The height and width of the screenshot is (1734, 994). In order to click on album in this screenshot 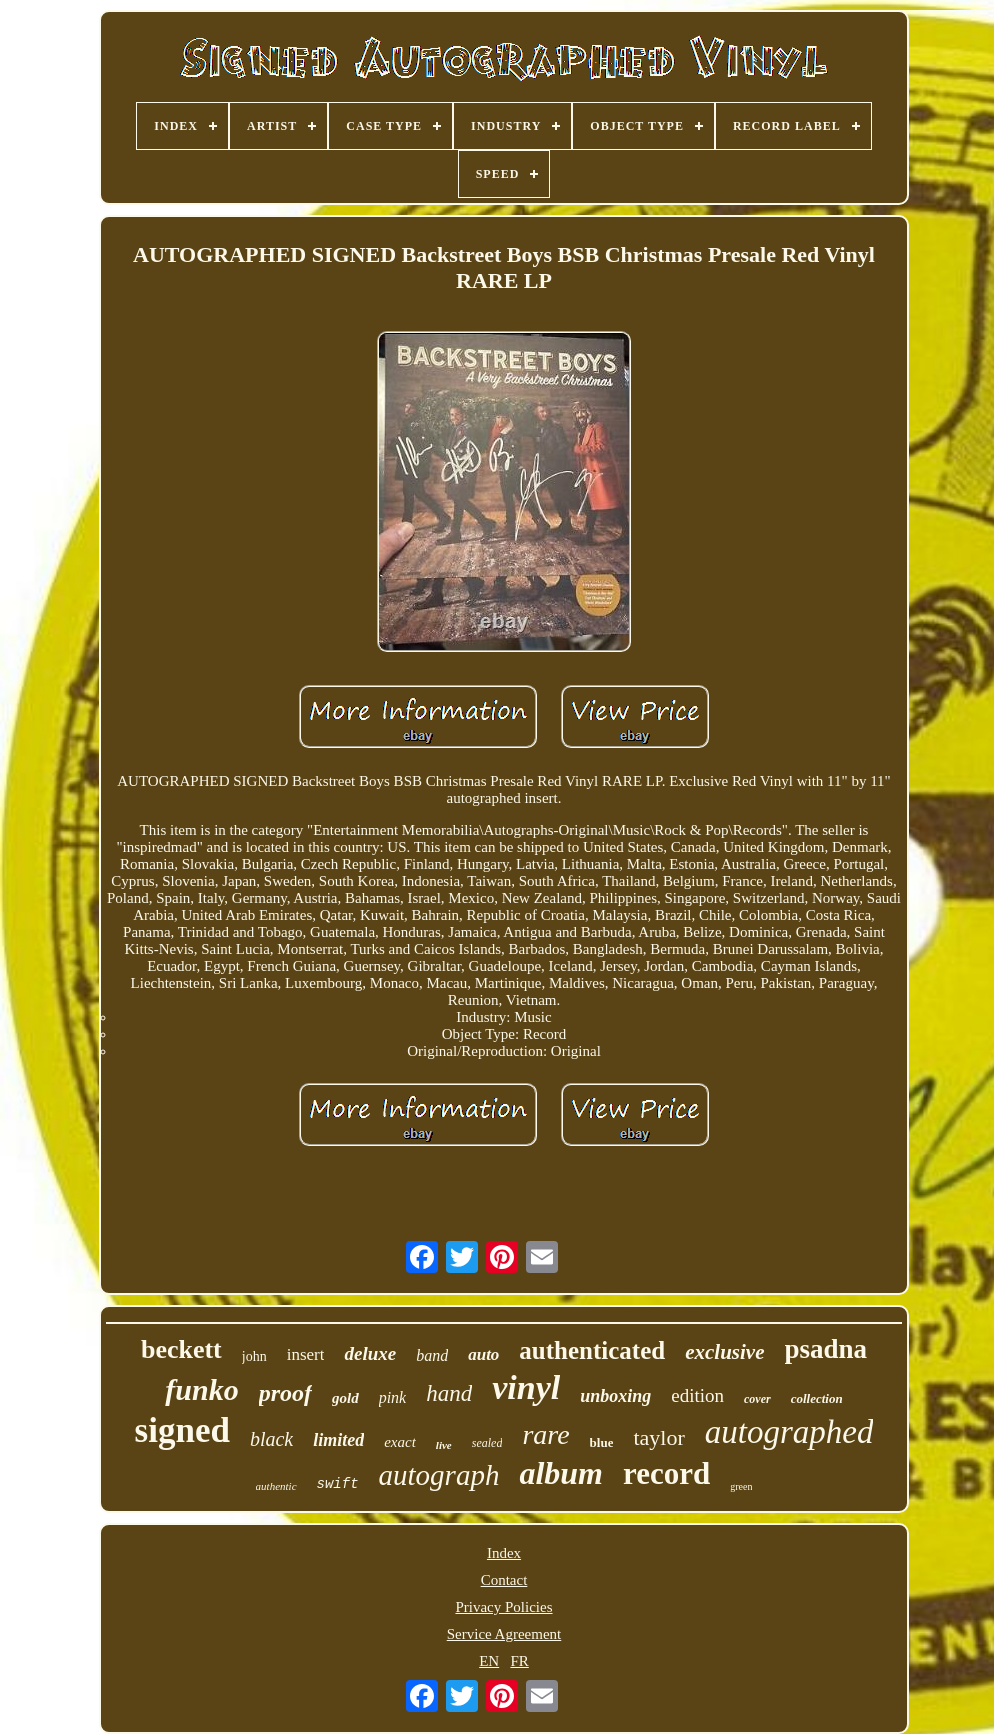, I will do `click(561, 1473)`.